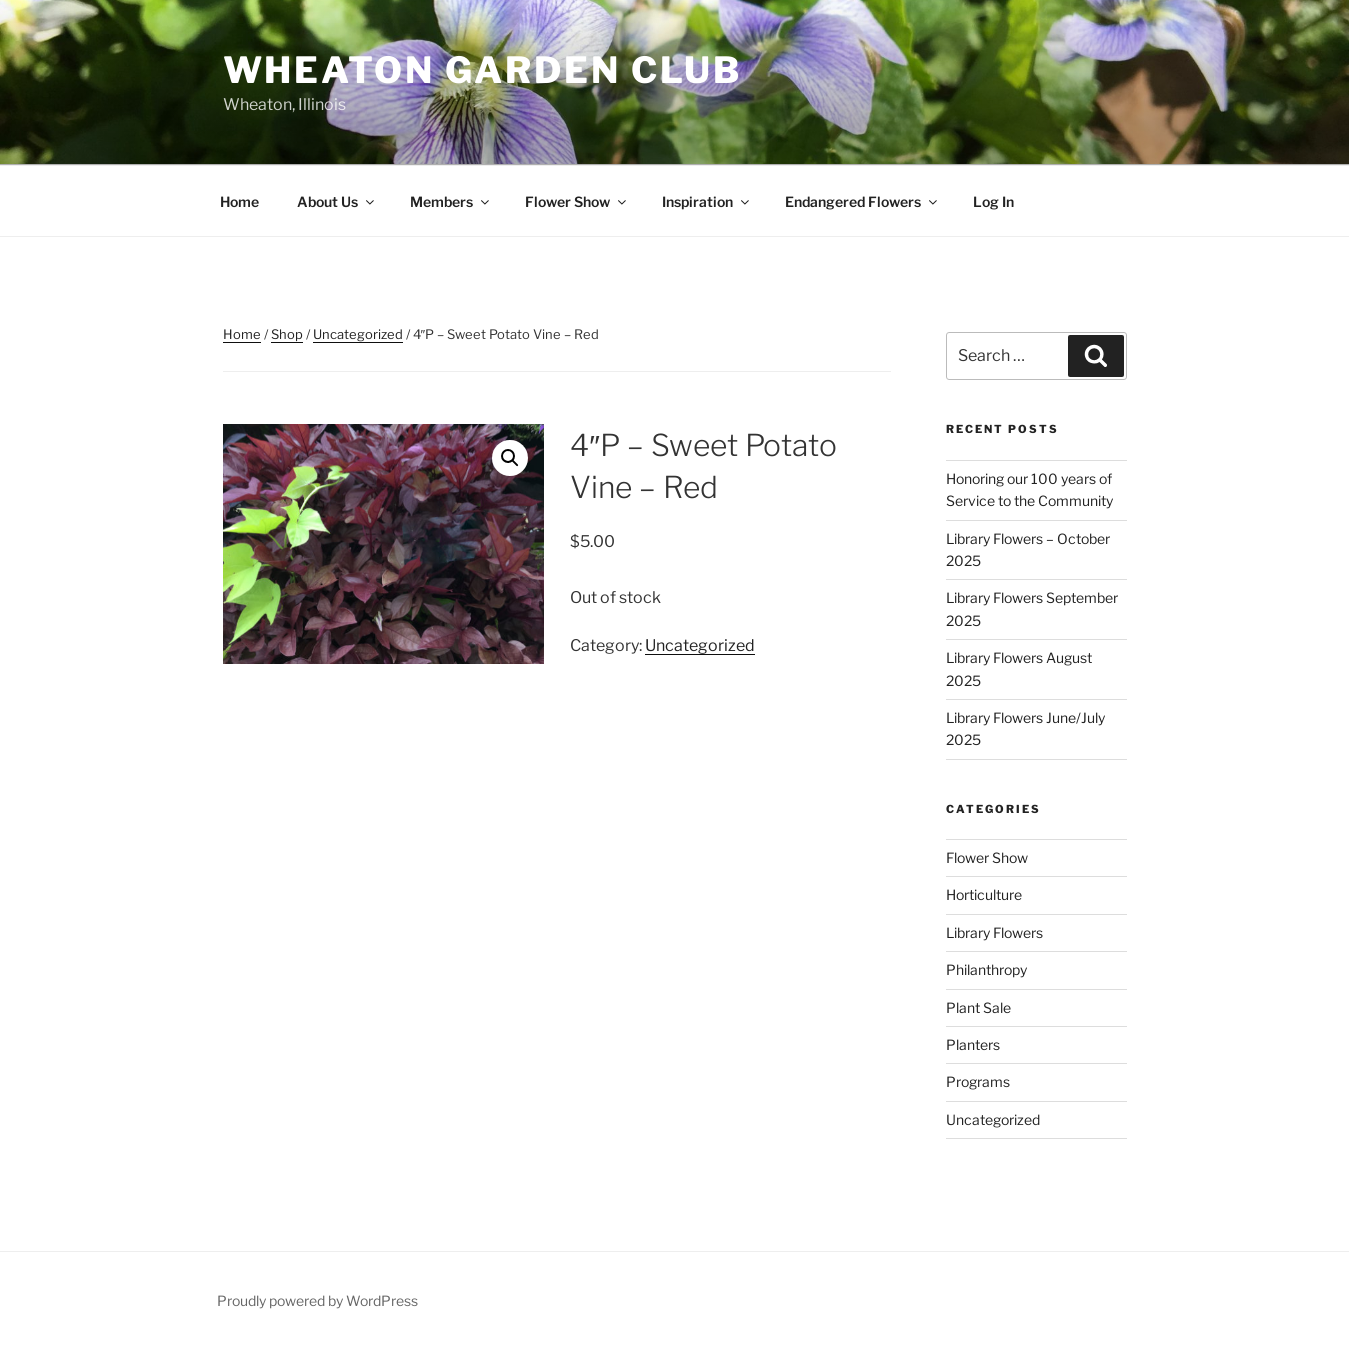 This screenshot has height=1347, width=1349. I want to click on About Us, so click(337, 201).